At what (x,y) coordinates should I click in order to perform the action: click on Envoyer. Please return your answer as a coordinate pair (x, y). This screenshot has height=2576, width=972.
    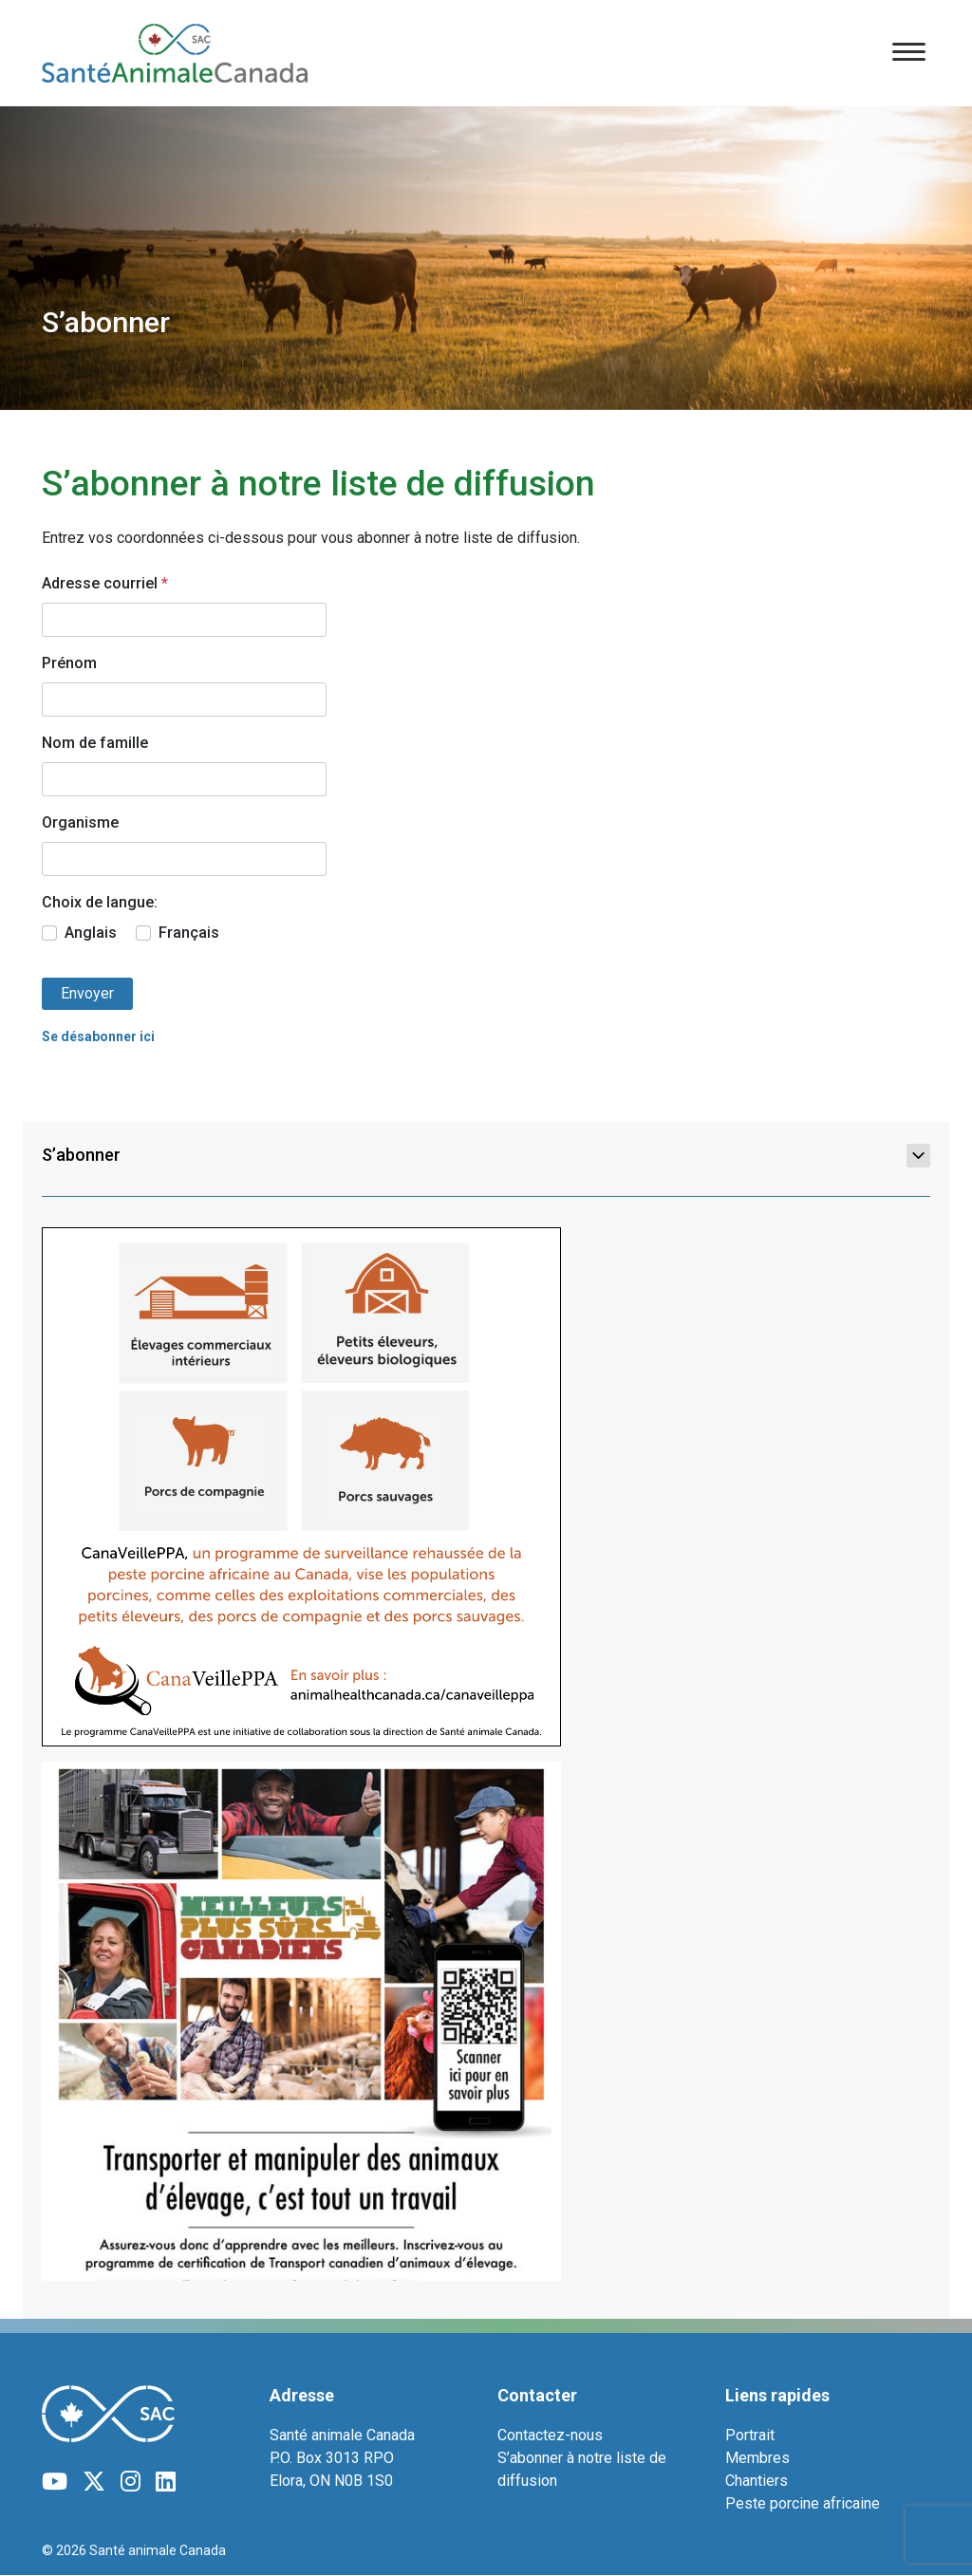
    Looking at the image, I should click on (87, 993).